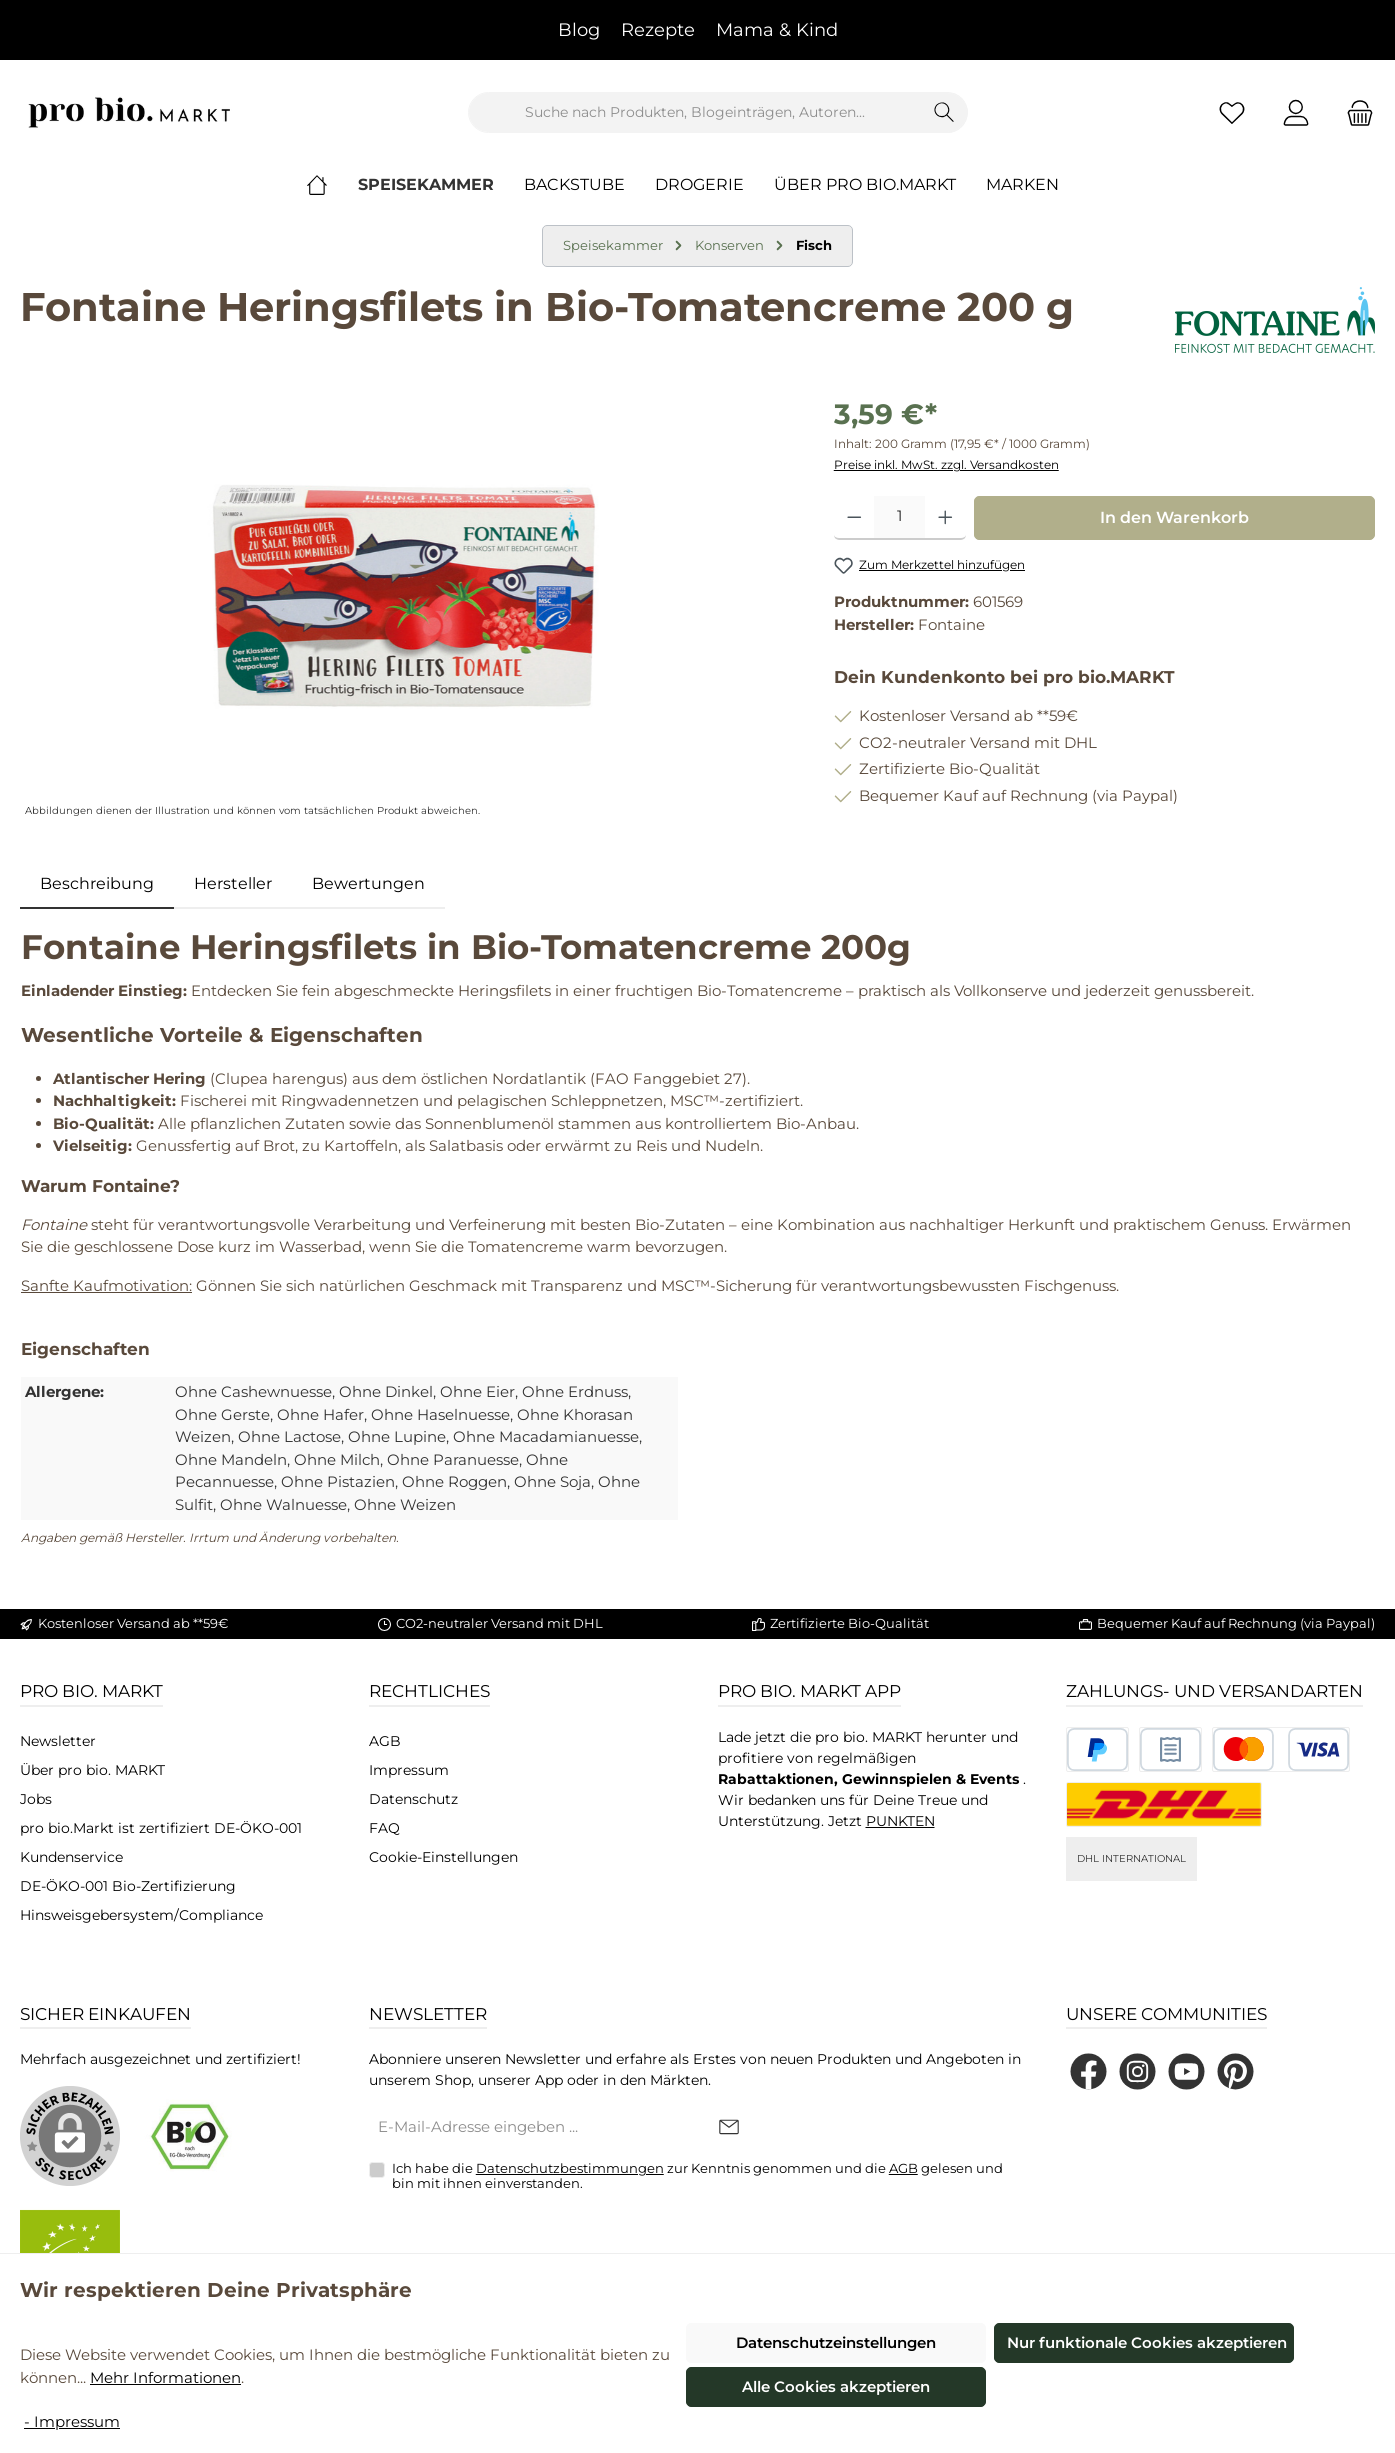  I want to click on Datenschutzbestimmungen, so click(570, 2168).